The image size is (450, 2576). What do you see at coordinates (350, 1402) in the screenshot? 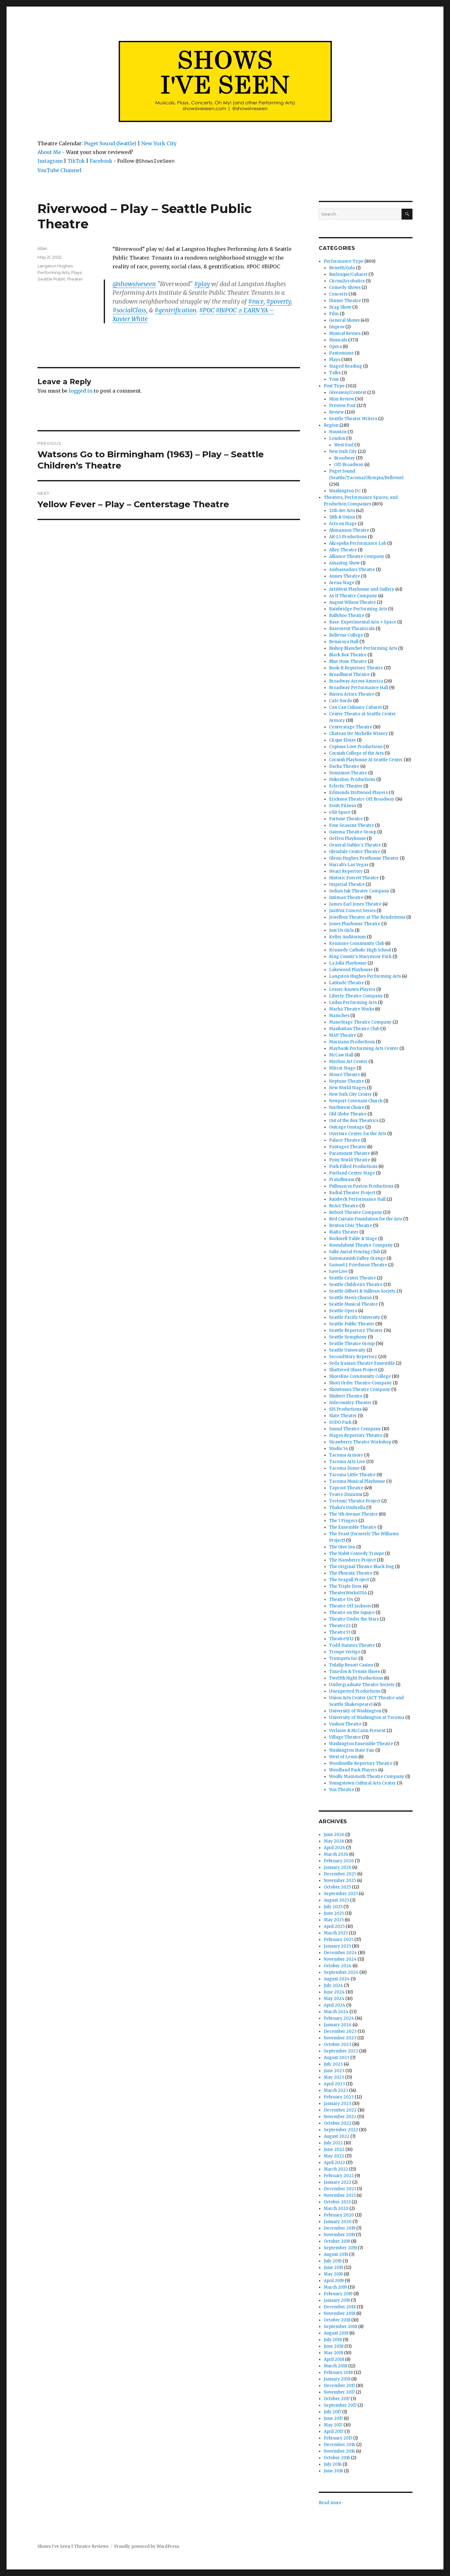
I see `Sidecountry Theater` at bounding box center [350, 1402].